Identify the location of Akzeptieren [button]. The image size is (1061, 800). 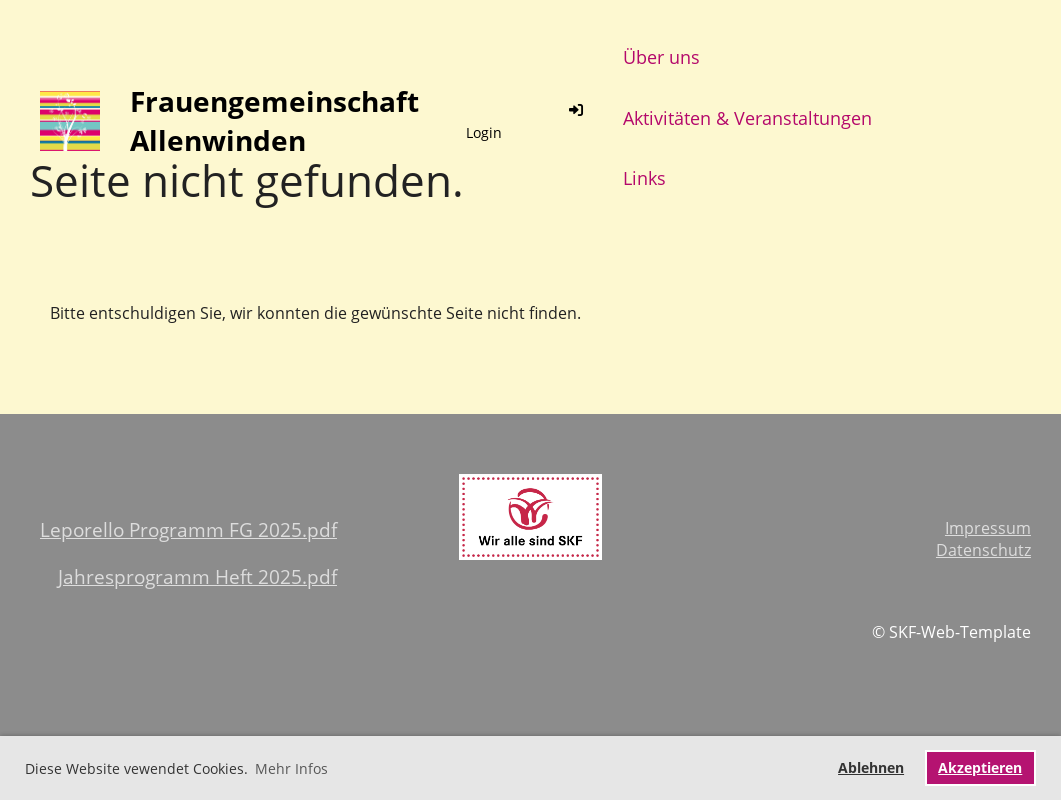
(980, 767).